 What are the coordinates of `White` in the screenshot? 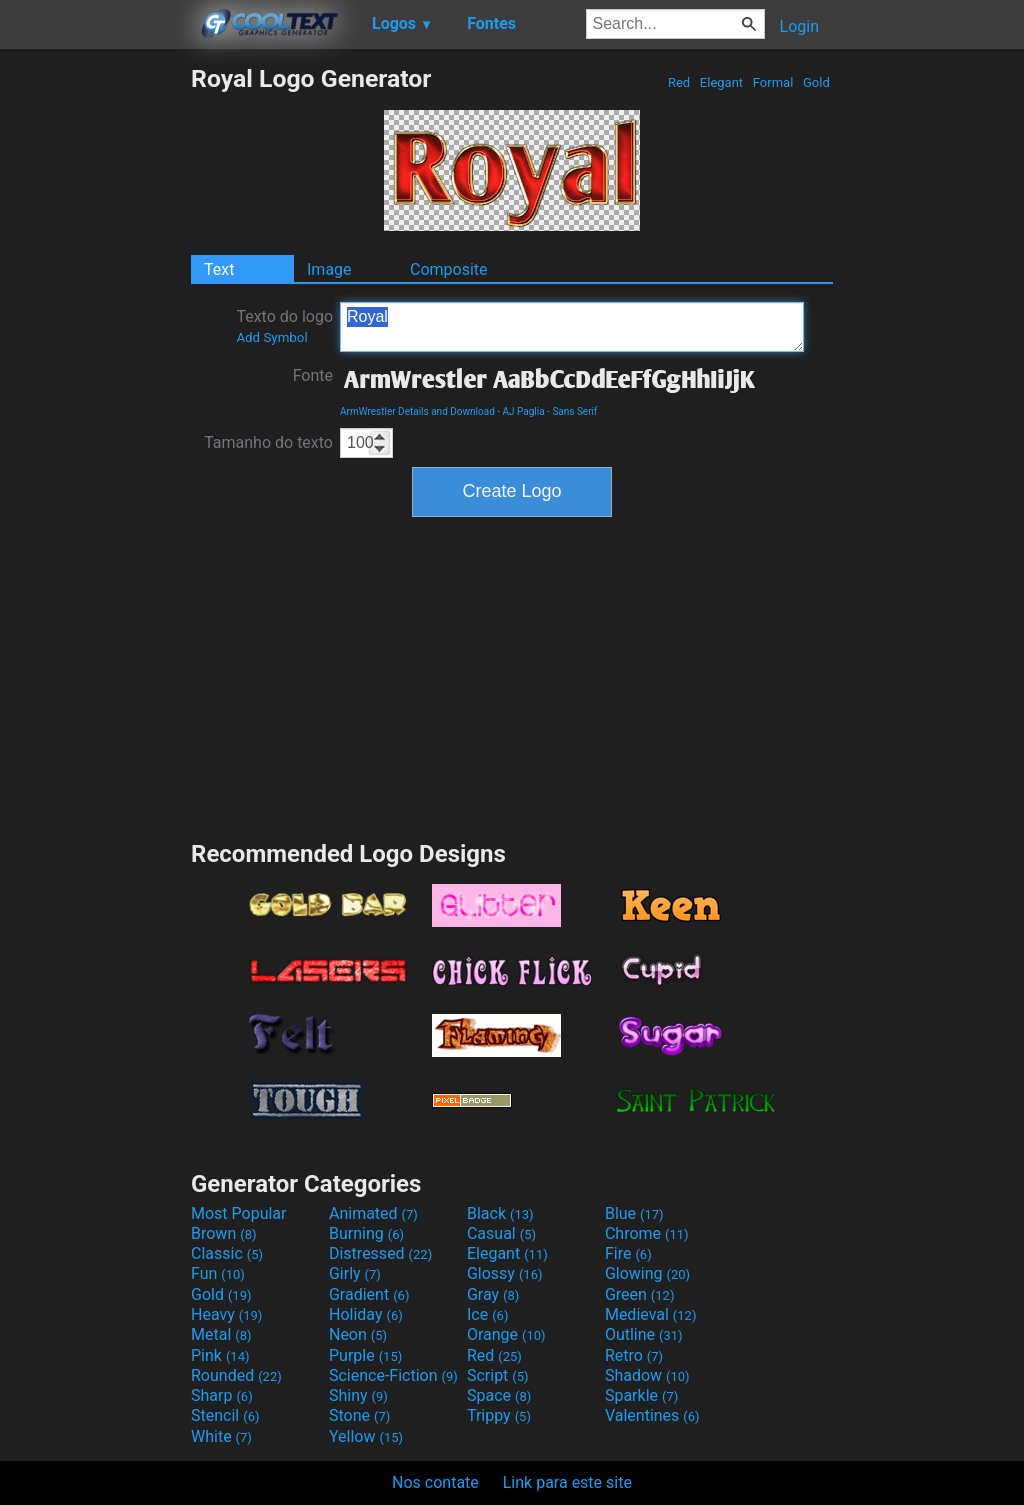 It's located at (221, 1436).